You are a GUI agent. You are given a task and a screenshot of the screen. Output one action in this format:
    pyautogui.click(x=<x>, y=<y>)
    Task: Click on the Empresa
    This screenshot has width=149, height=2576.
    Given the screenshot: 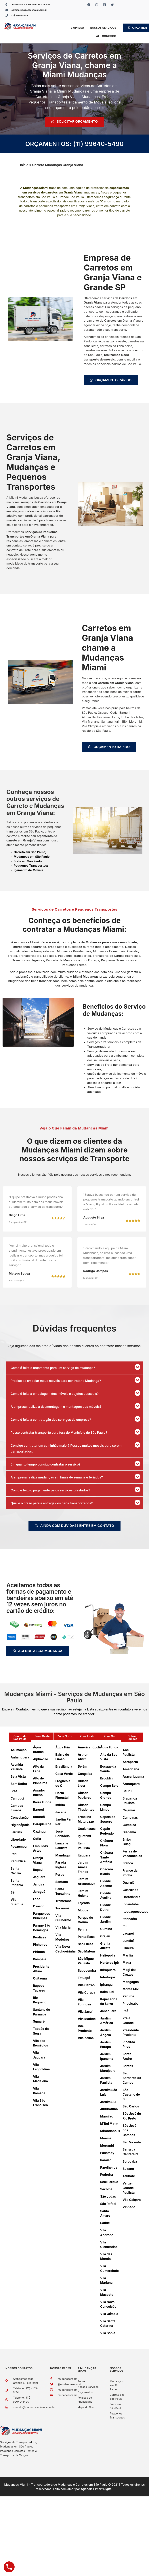 What is the action you would take?
    pyautogui.click(x=77, y=27)
    